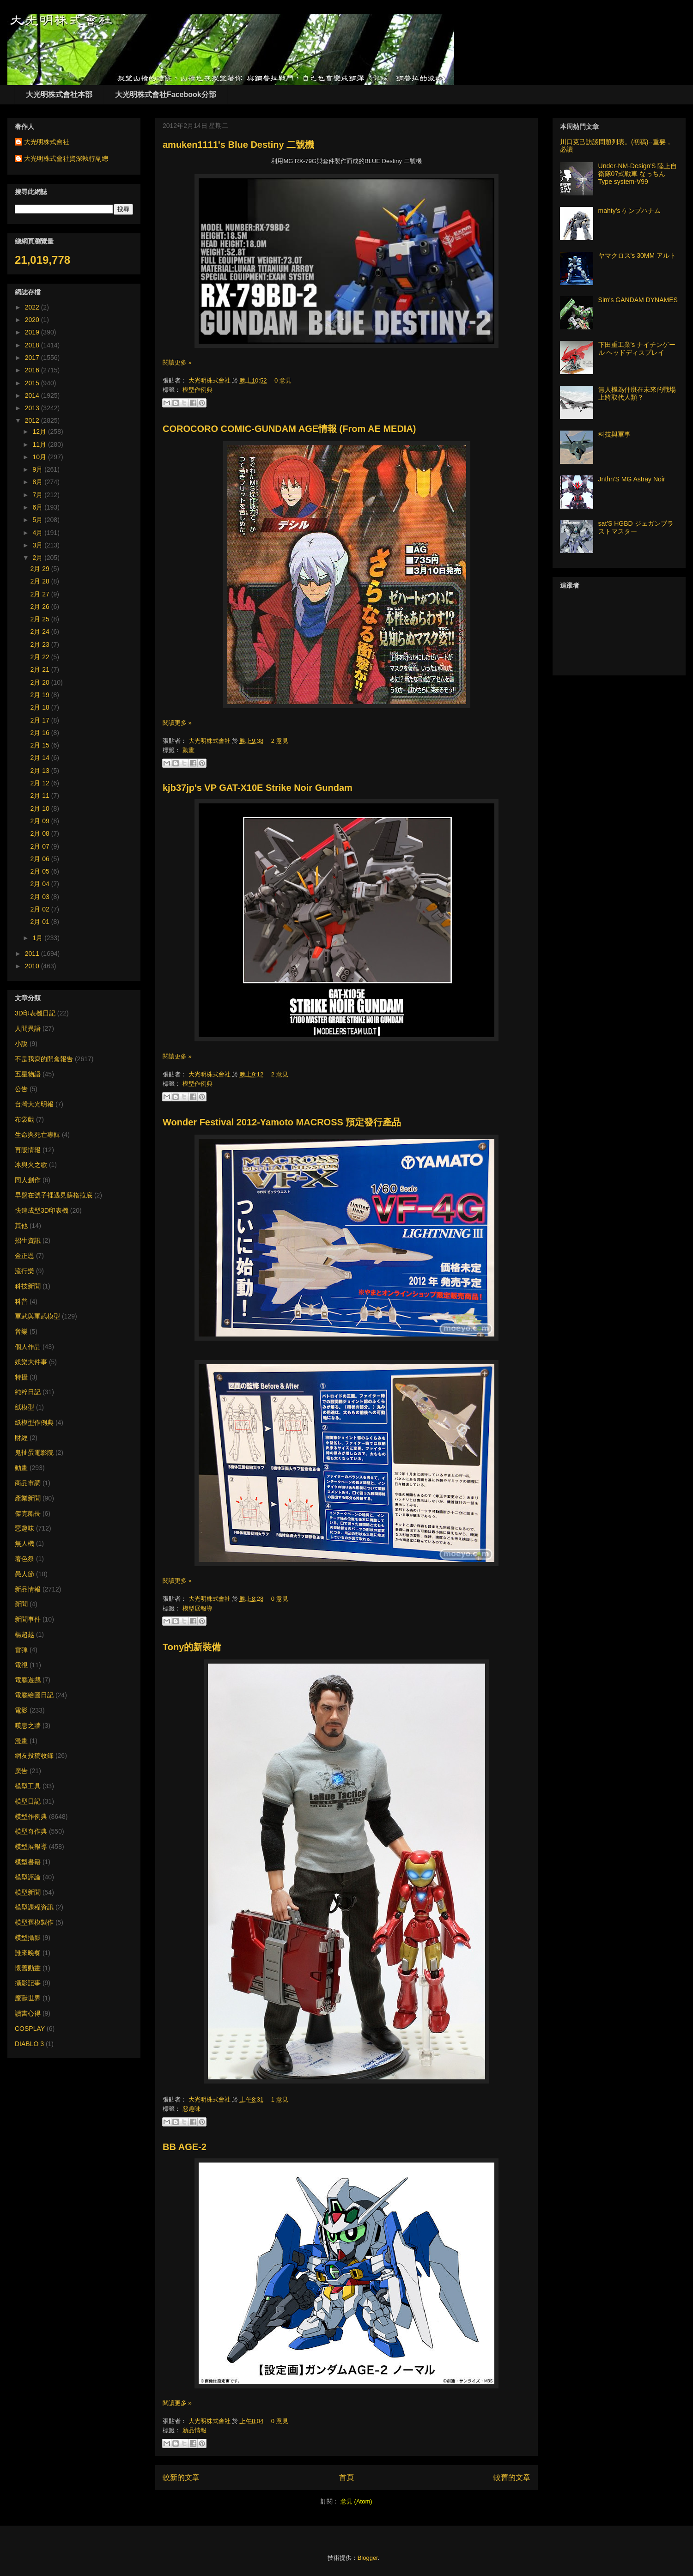 The height and width of the screenshot is (2576, 693). What do you see at coordinates (40, 871) in the screenshot?
I see `2月 05` at bounding box center [40, 871].